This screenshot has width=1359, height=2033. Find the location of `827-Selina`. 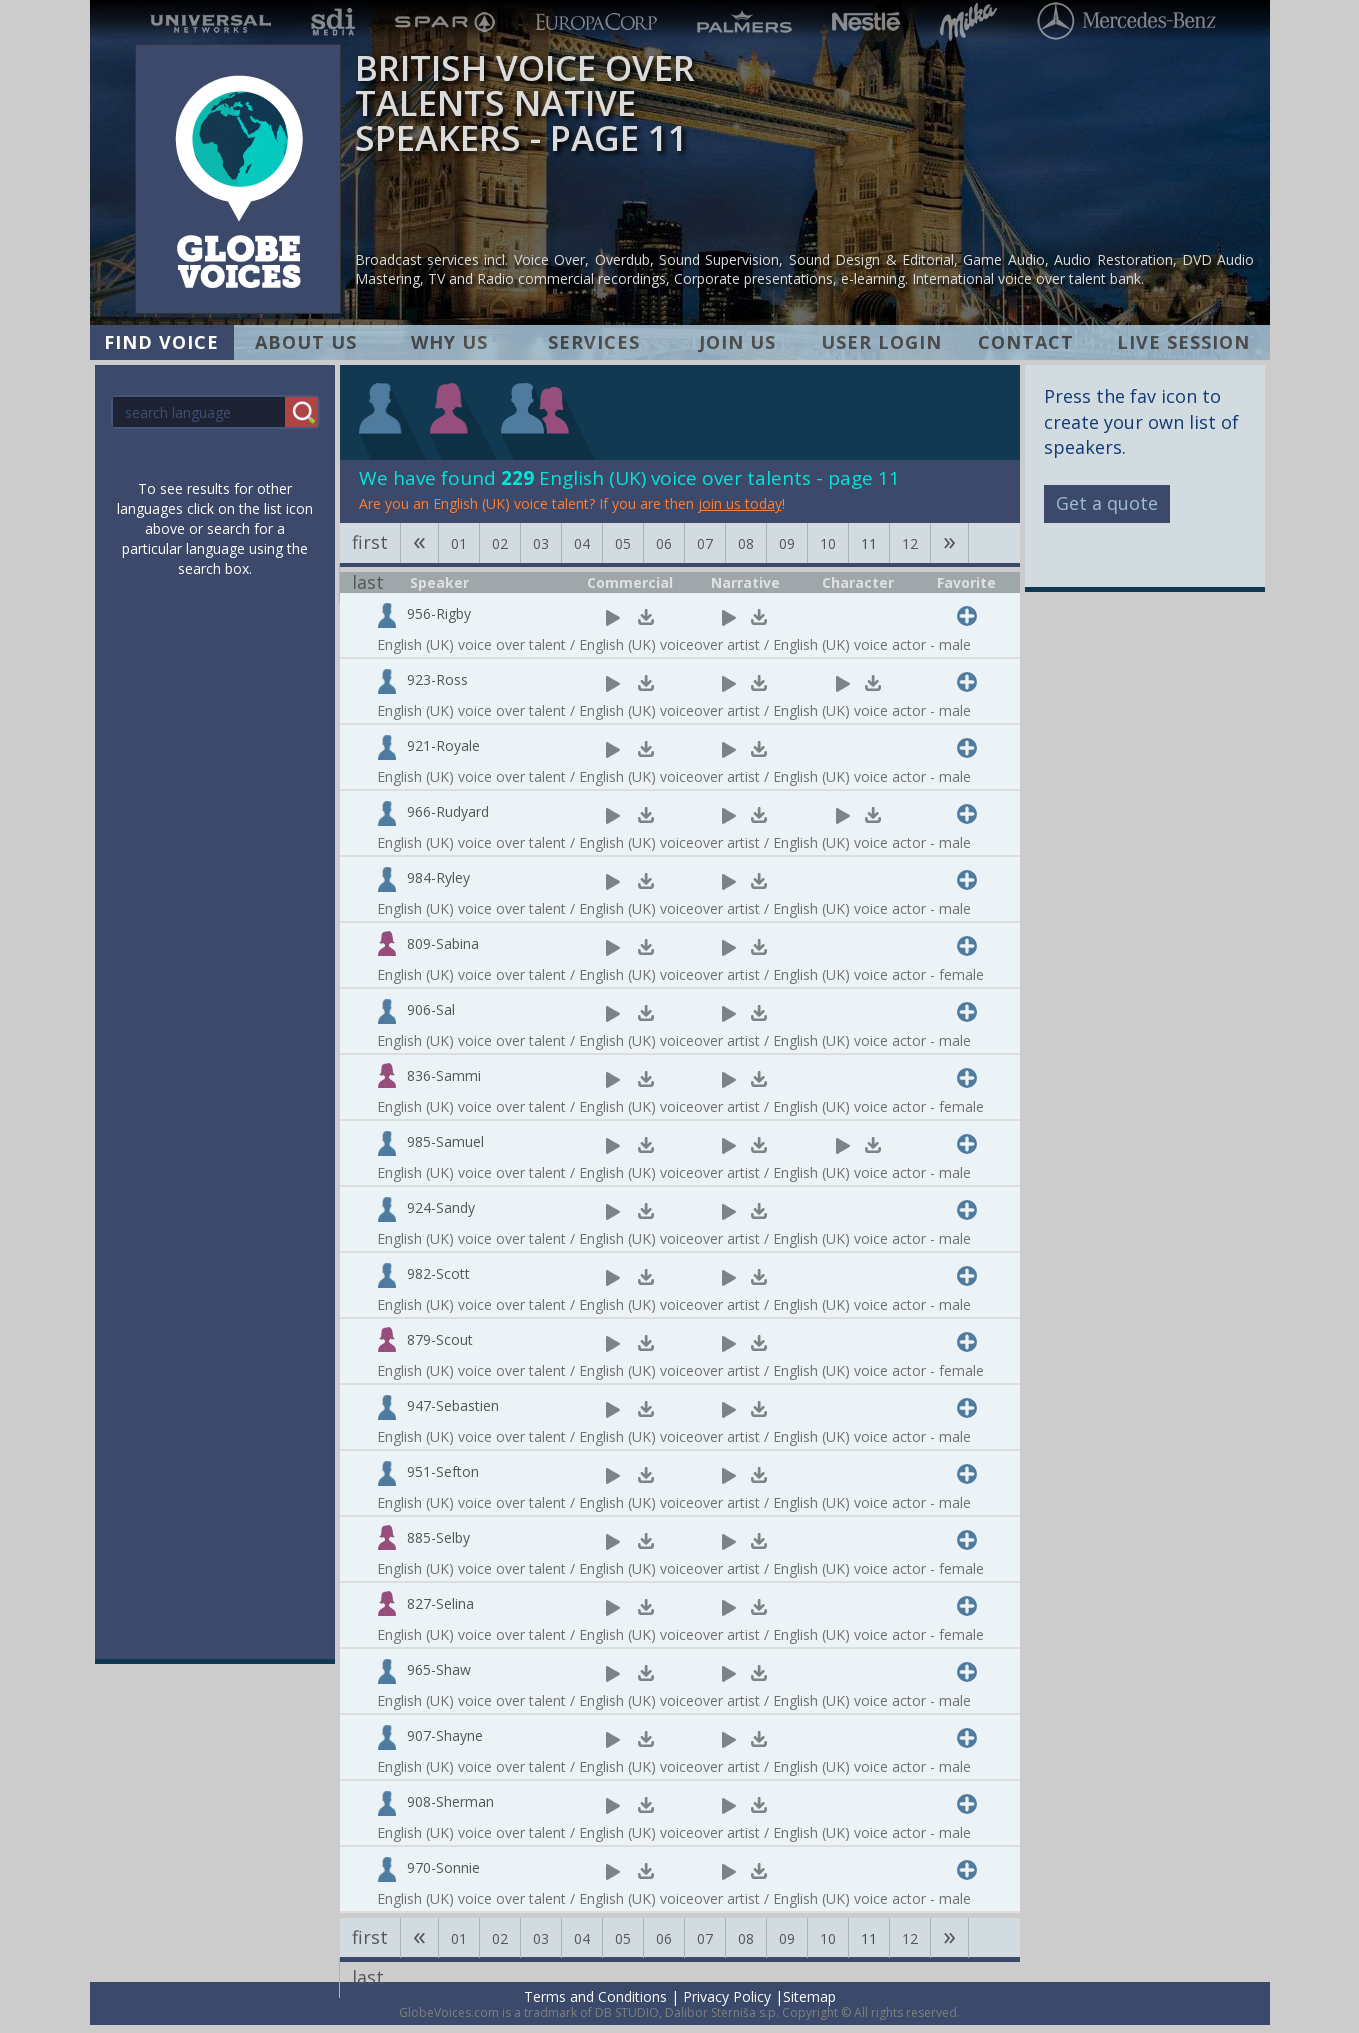

827-Selina is located at coordinates (440, 1603).